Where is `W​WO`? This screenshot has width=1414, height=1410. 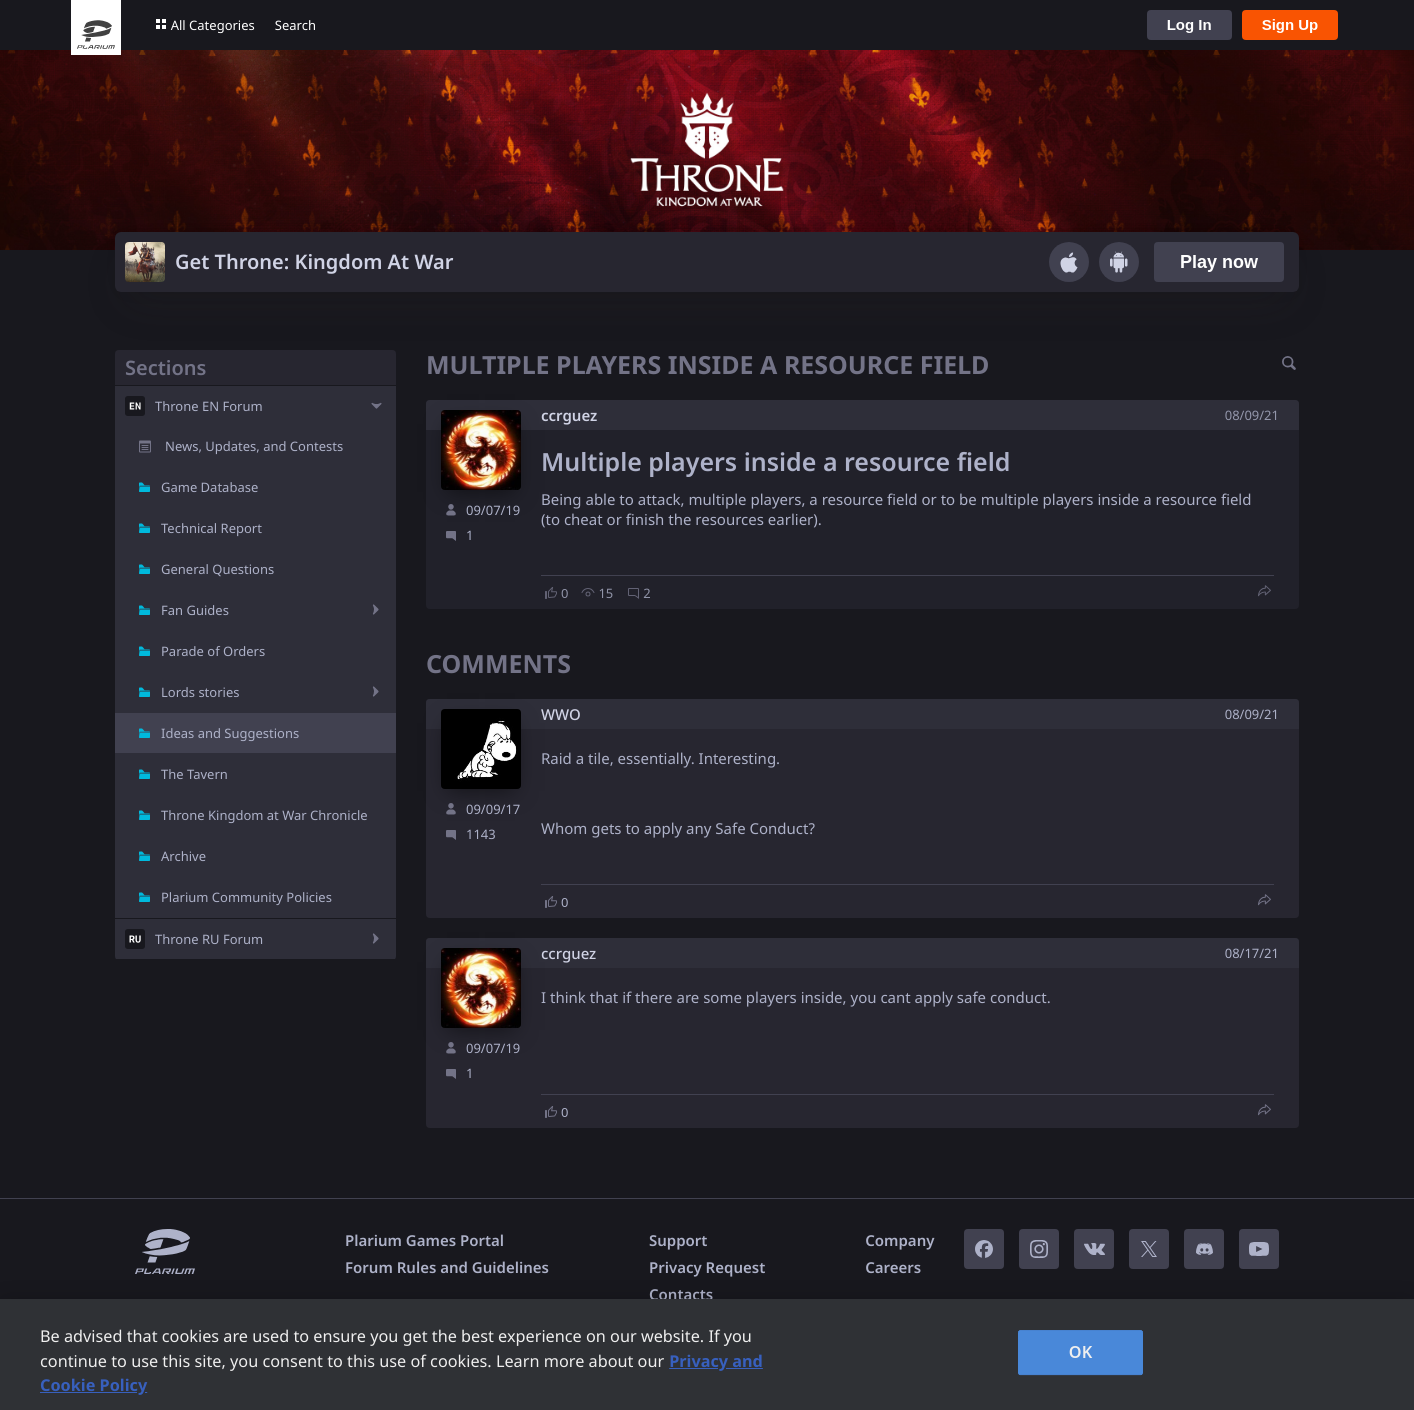
W​WO is located at coordinates (561, 715).